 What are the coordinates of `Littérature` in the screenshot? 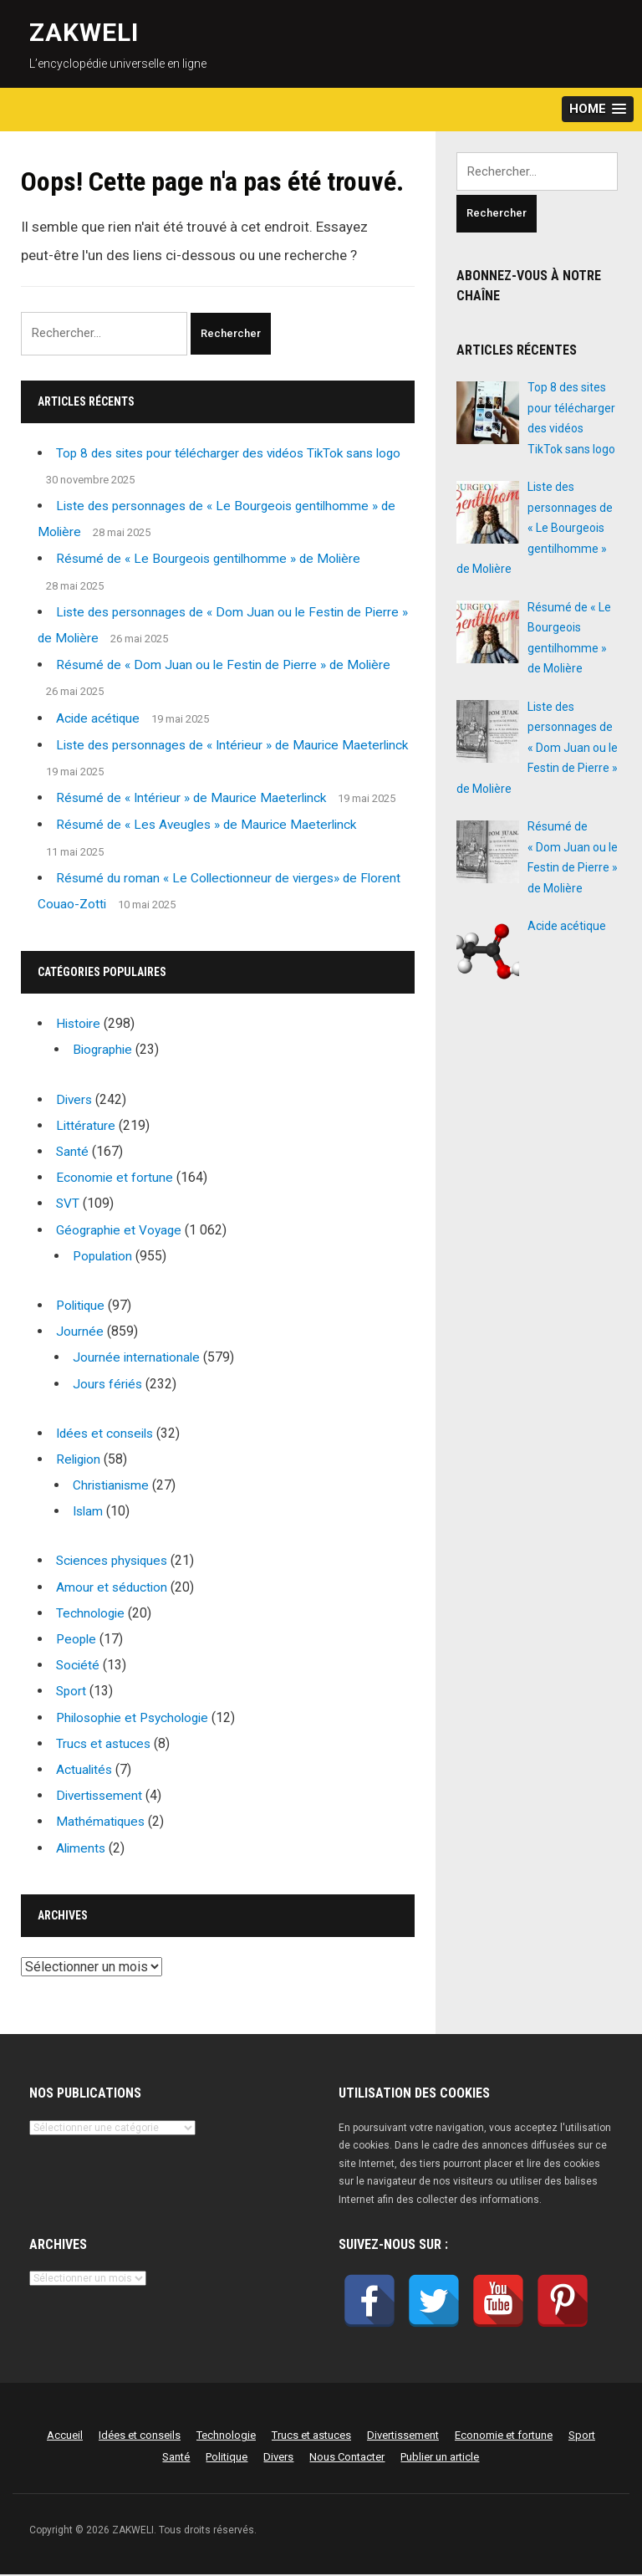 It's located at (86, 1126).